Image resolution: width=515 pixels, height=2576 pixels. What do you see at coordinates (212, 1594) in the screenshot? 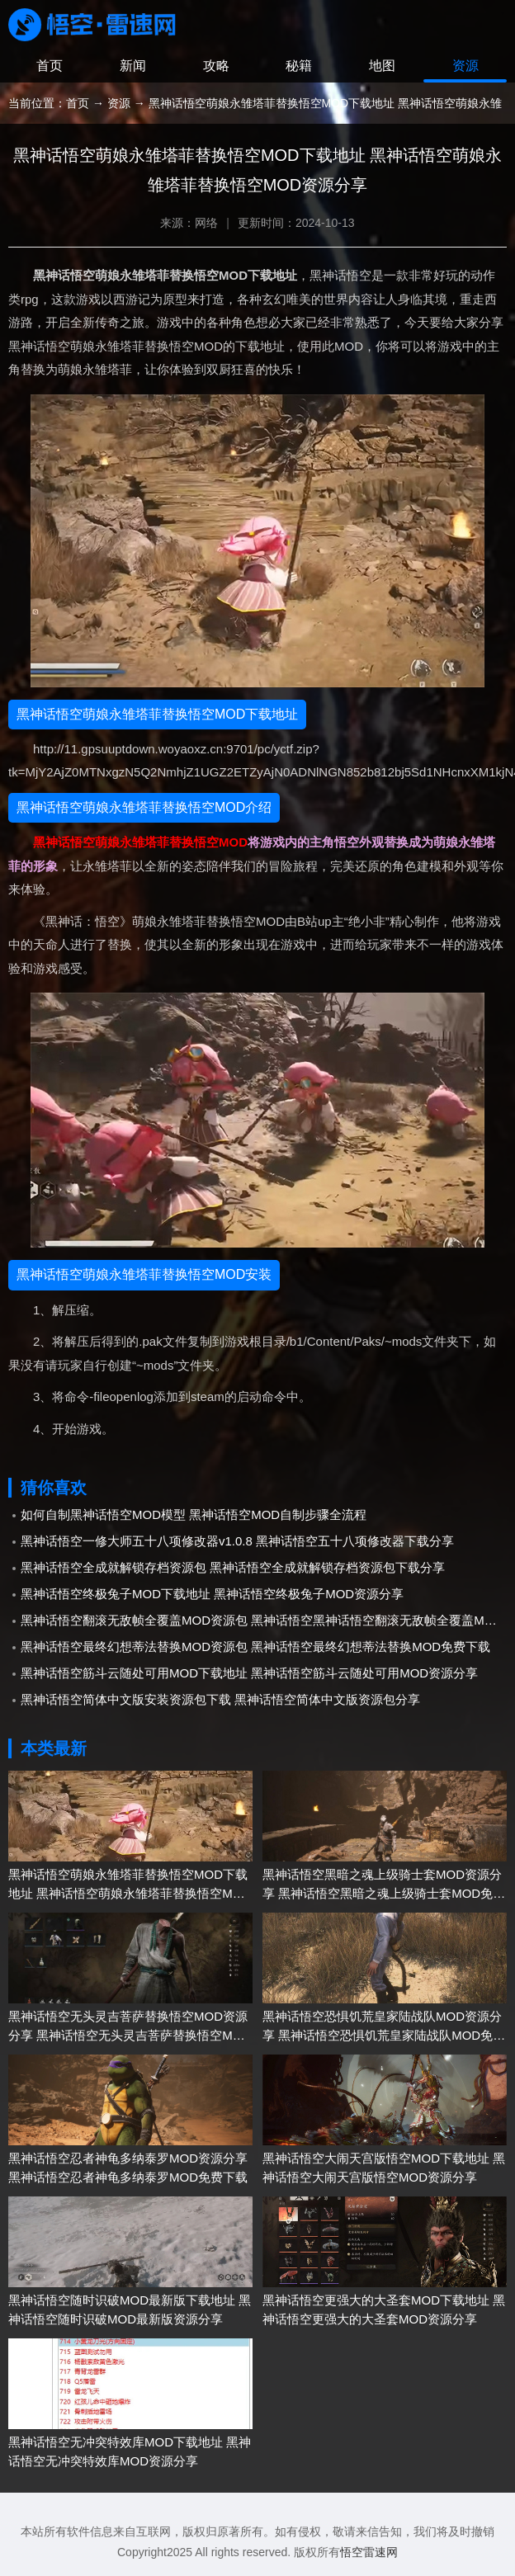
I see `黑神话悟空终极兔子MOD下载地址 黑神话悟空终极兔子MOD资源分享` at bounding box center [212, 1594].